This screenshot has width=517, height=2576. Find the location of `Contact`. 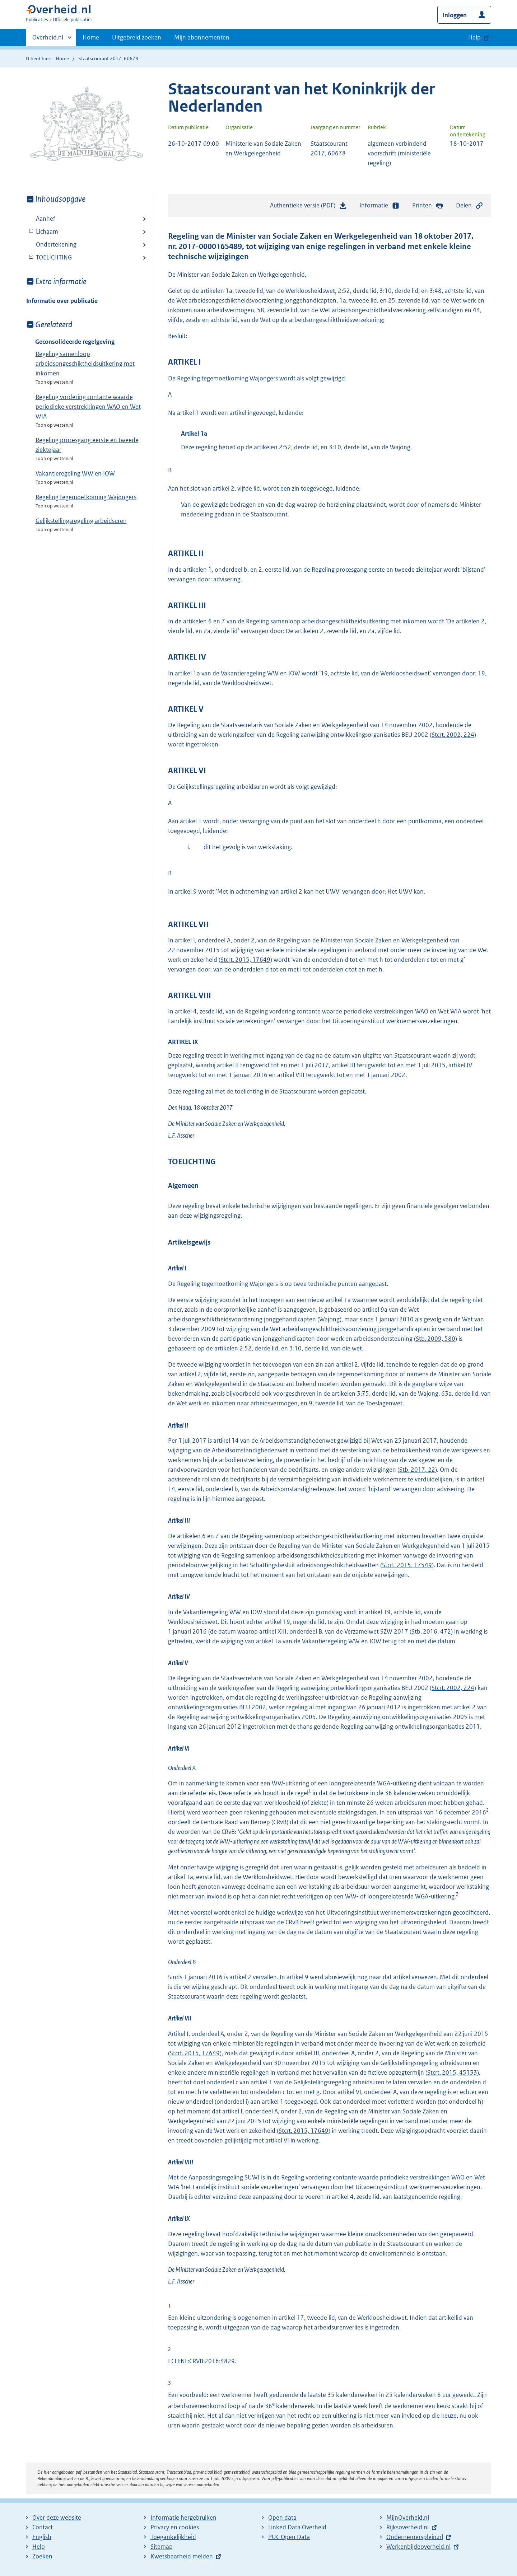

Contact is located at coordinates (42, 2527).